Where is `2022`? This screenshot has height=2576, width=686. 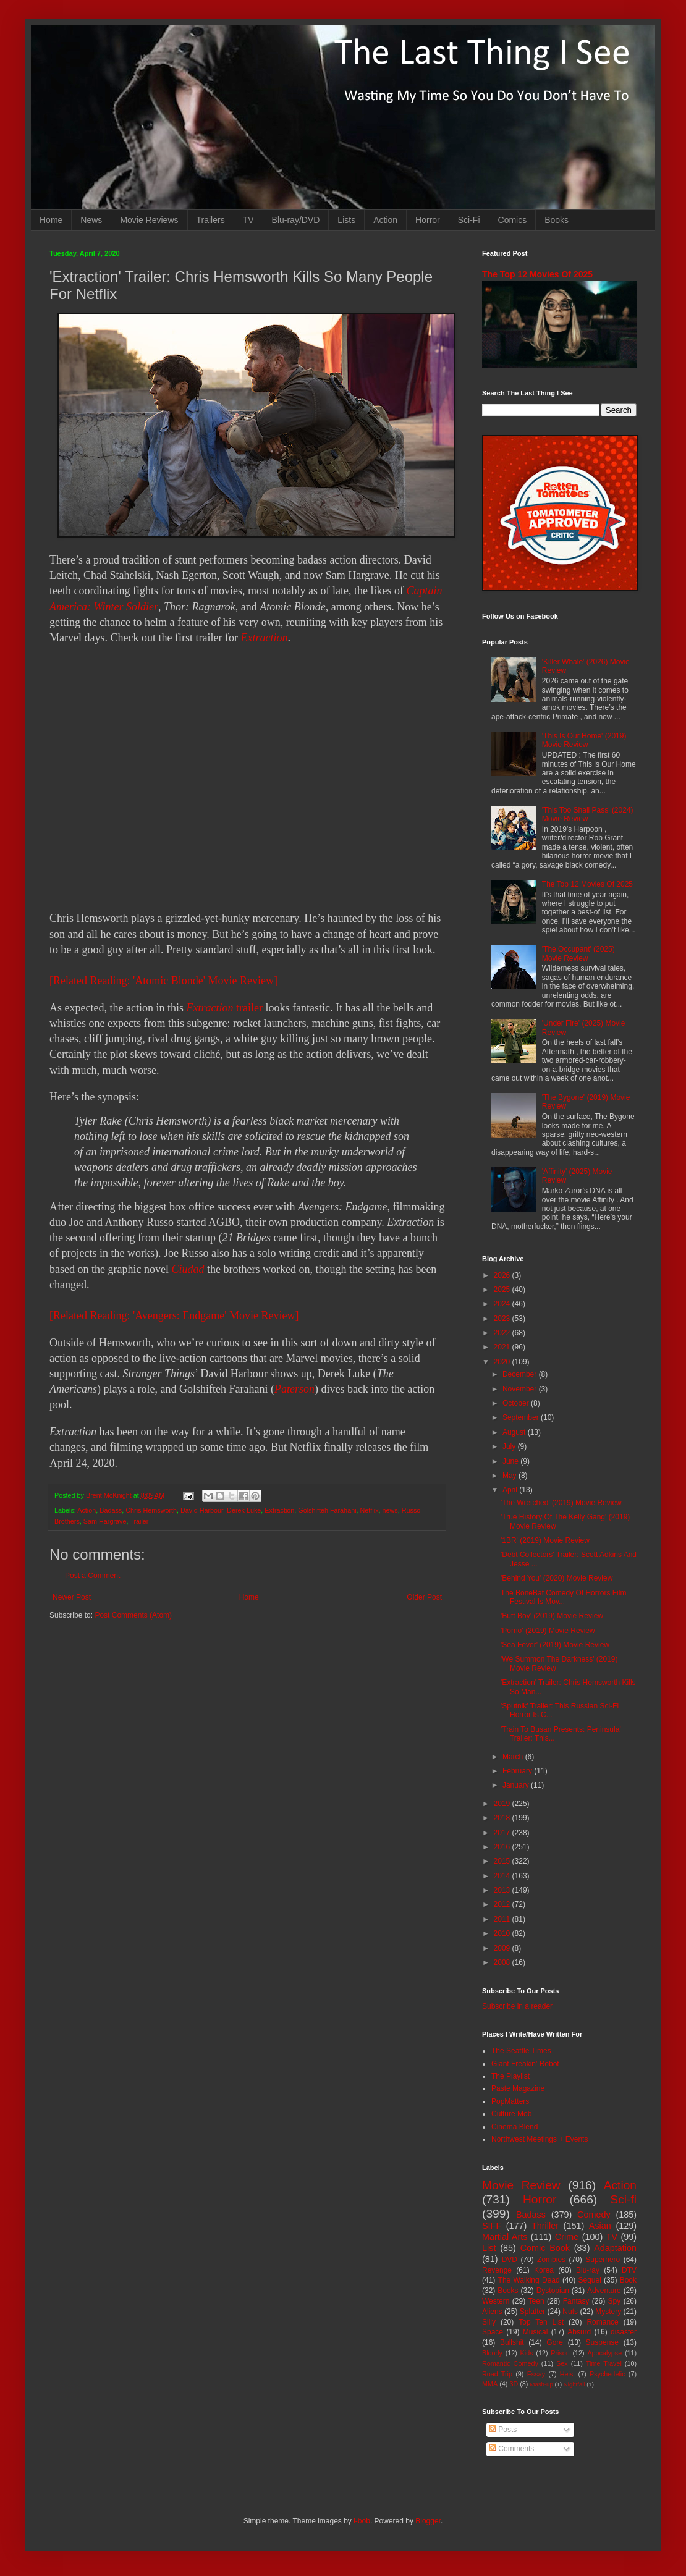
2022 is located at coordinates (503, 1332).